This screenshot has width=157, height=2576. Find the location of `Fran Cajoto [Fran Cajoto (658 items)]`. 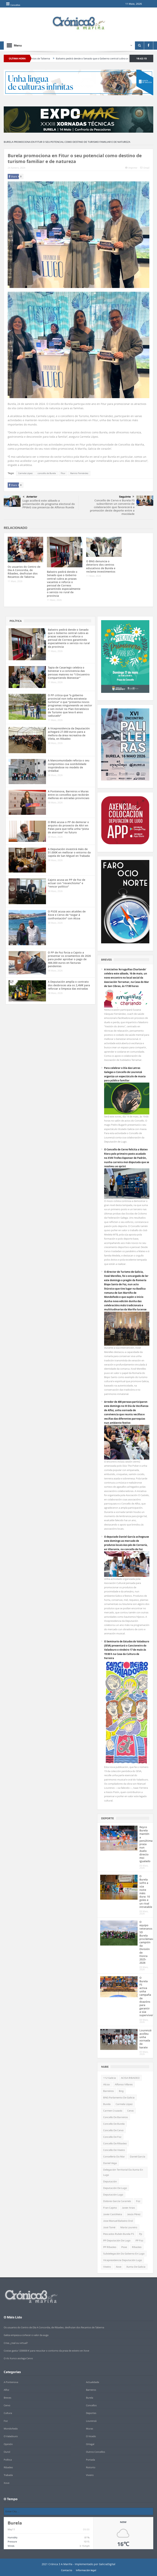

Fran Cajoto [Fran Cajoto (658 items)] is located at coordinates (110, 2207).